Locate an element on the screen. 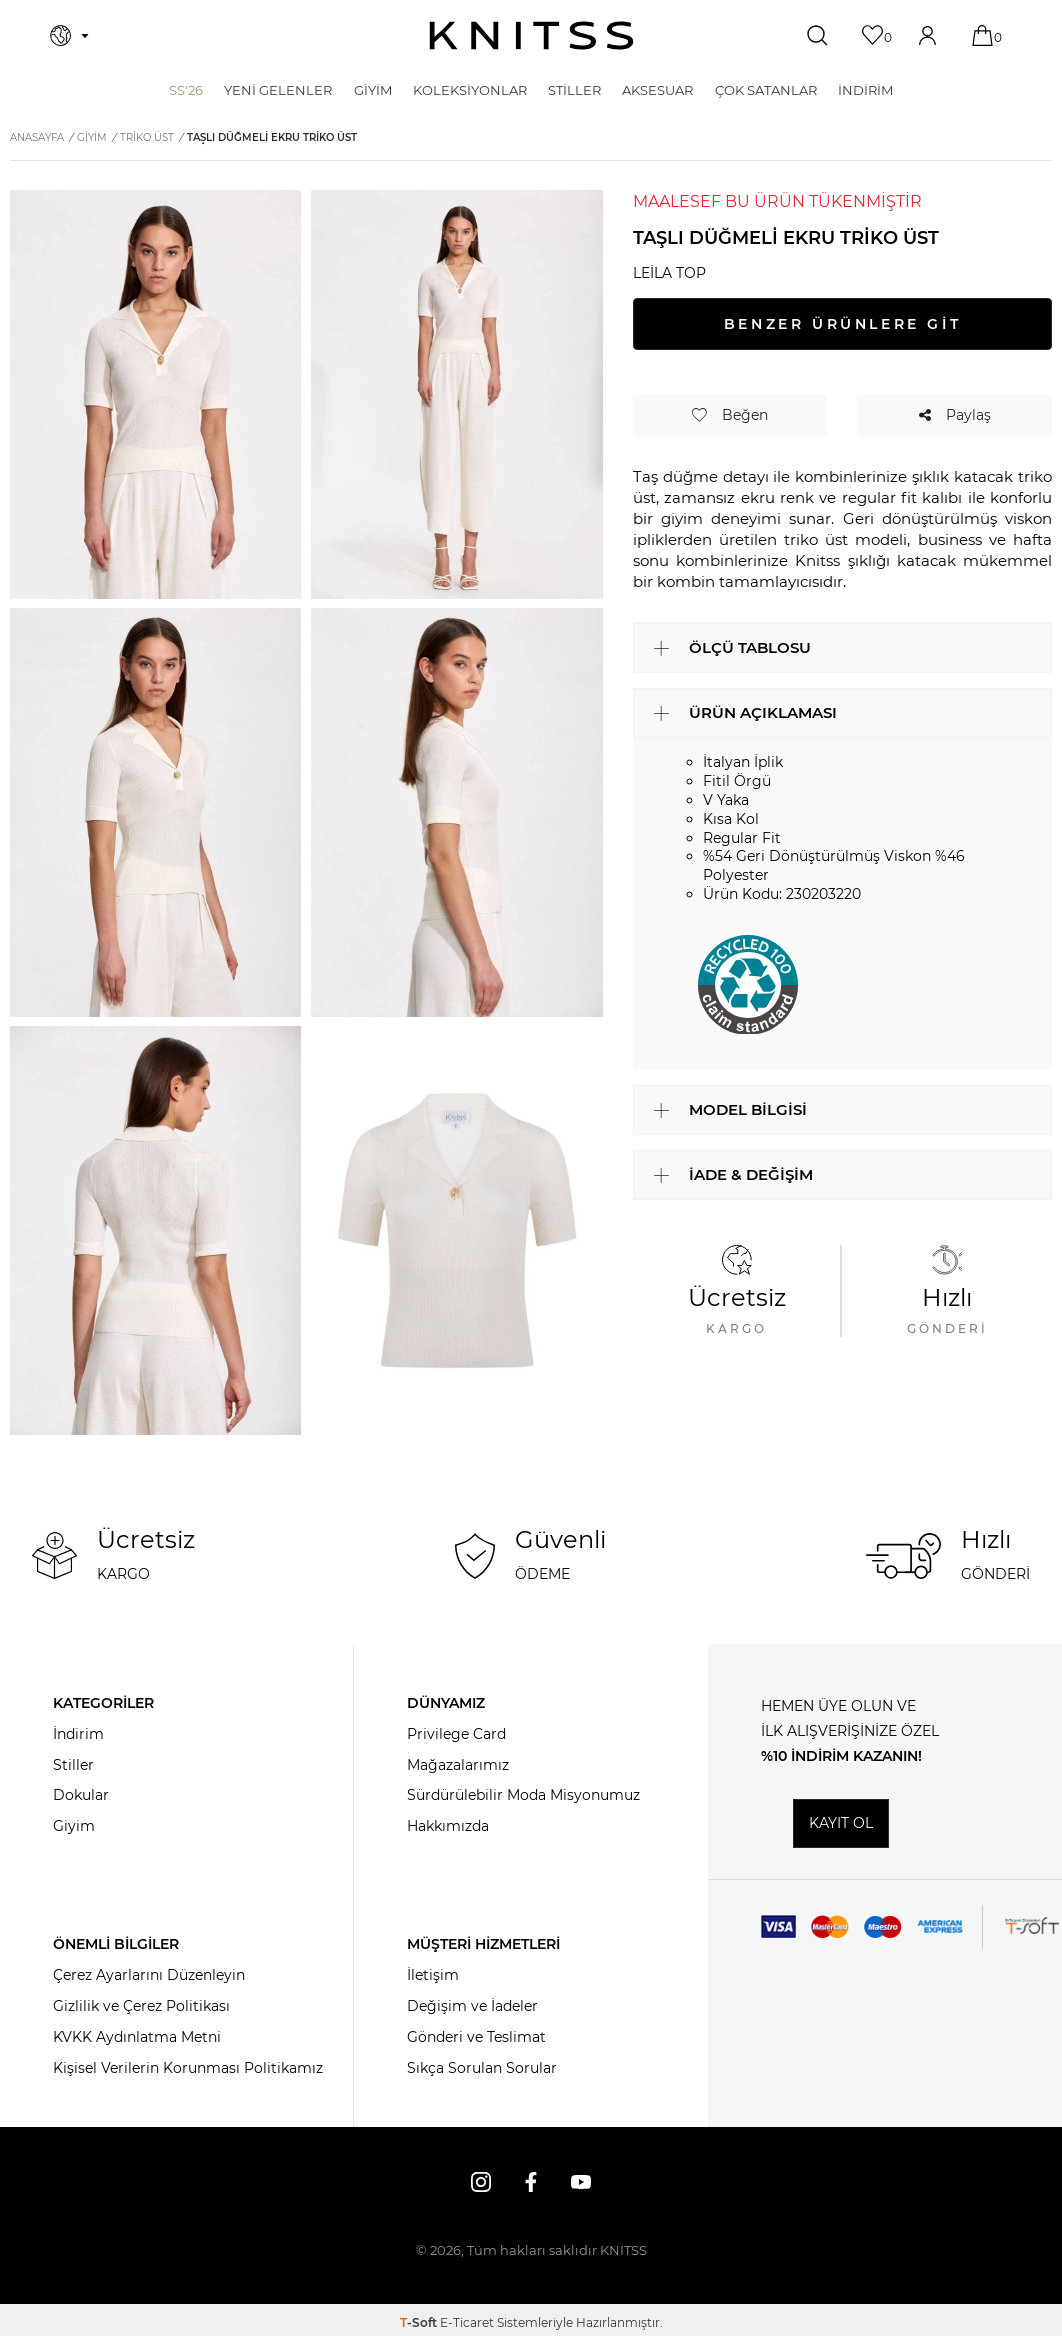 The width and height of the screenshot is (1062, 2336). İNDİRİM is located at coordinates (865, 90).